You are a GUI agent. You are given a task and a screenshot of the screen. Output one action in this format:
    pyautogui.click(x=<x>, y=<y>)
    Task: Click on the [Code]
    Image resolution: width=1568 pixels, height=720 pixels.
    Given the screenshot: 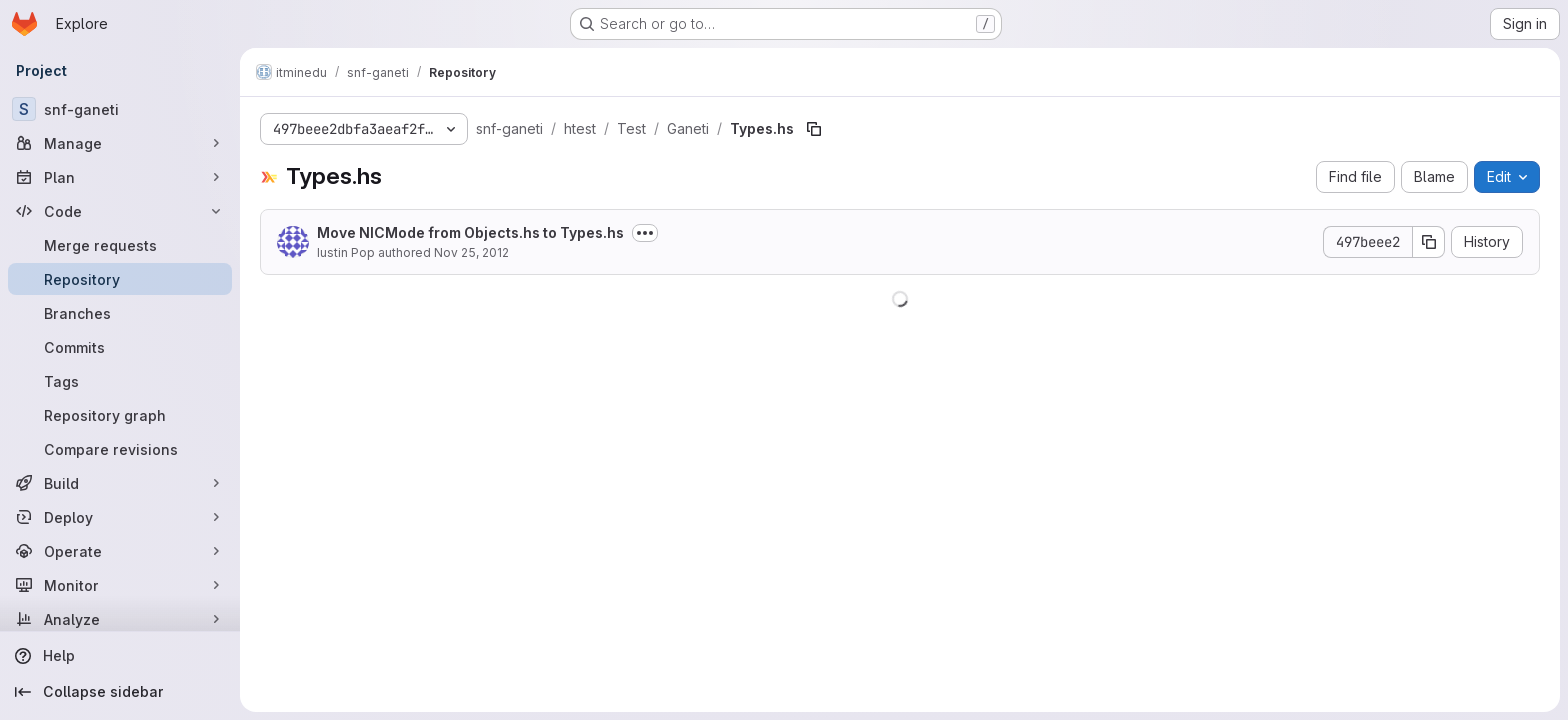 What is the action you would take?
    pyautogui.click(x=120, y=211)
    